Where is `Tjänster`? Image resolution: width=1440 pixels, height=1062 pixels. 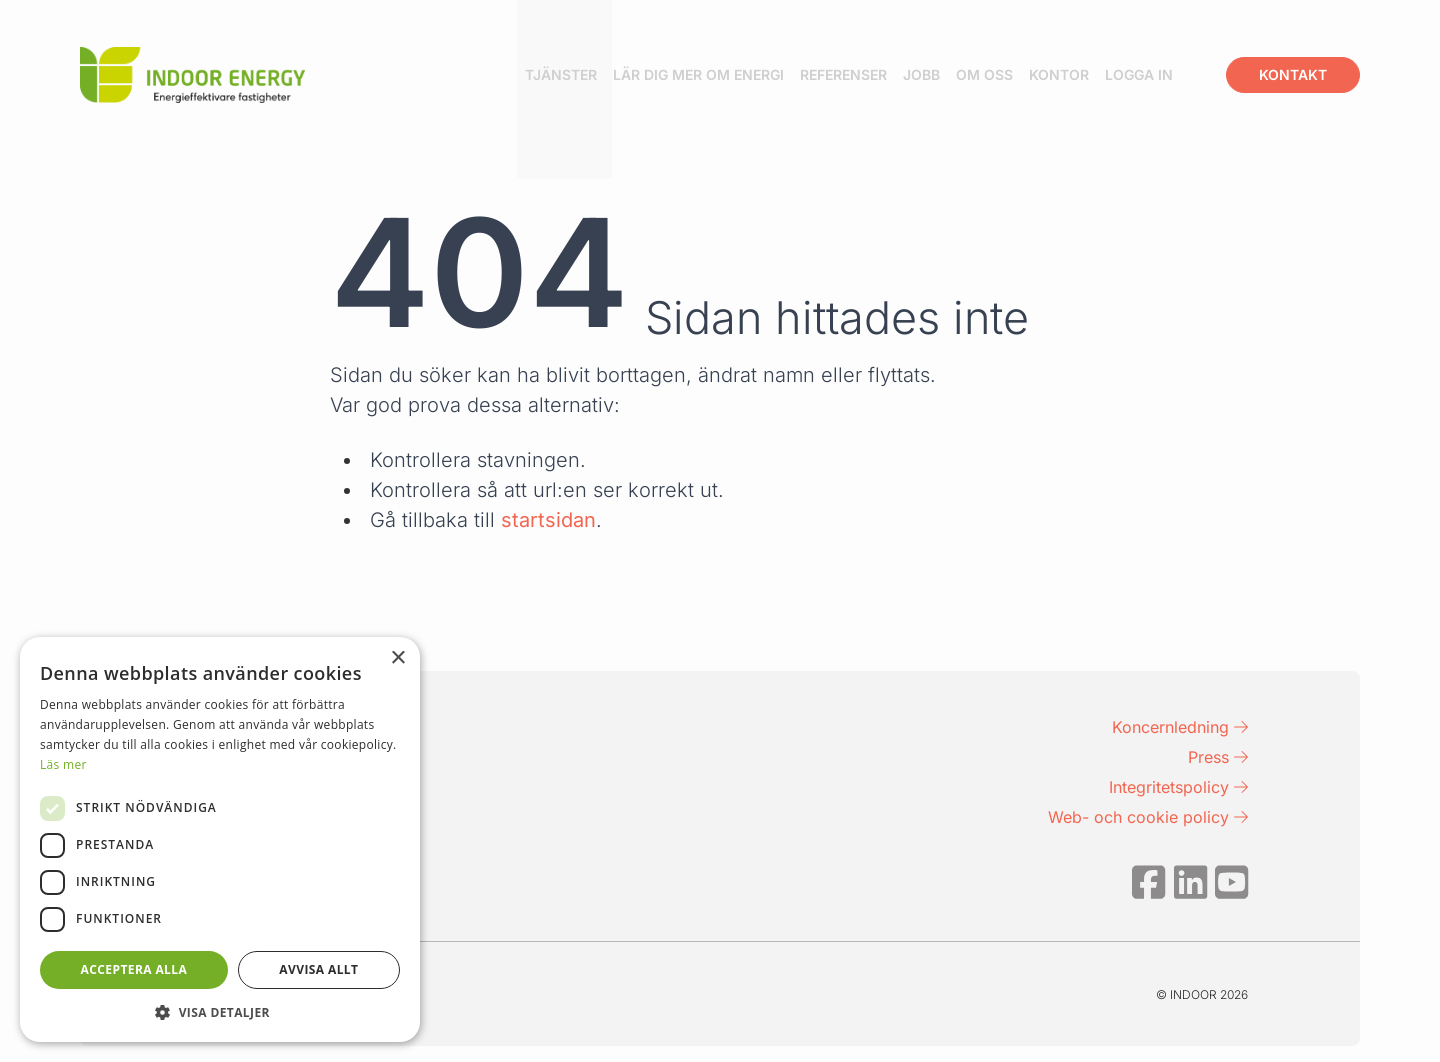
Tjänster is located at coordinates (598, 74).